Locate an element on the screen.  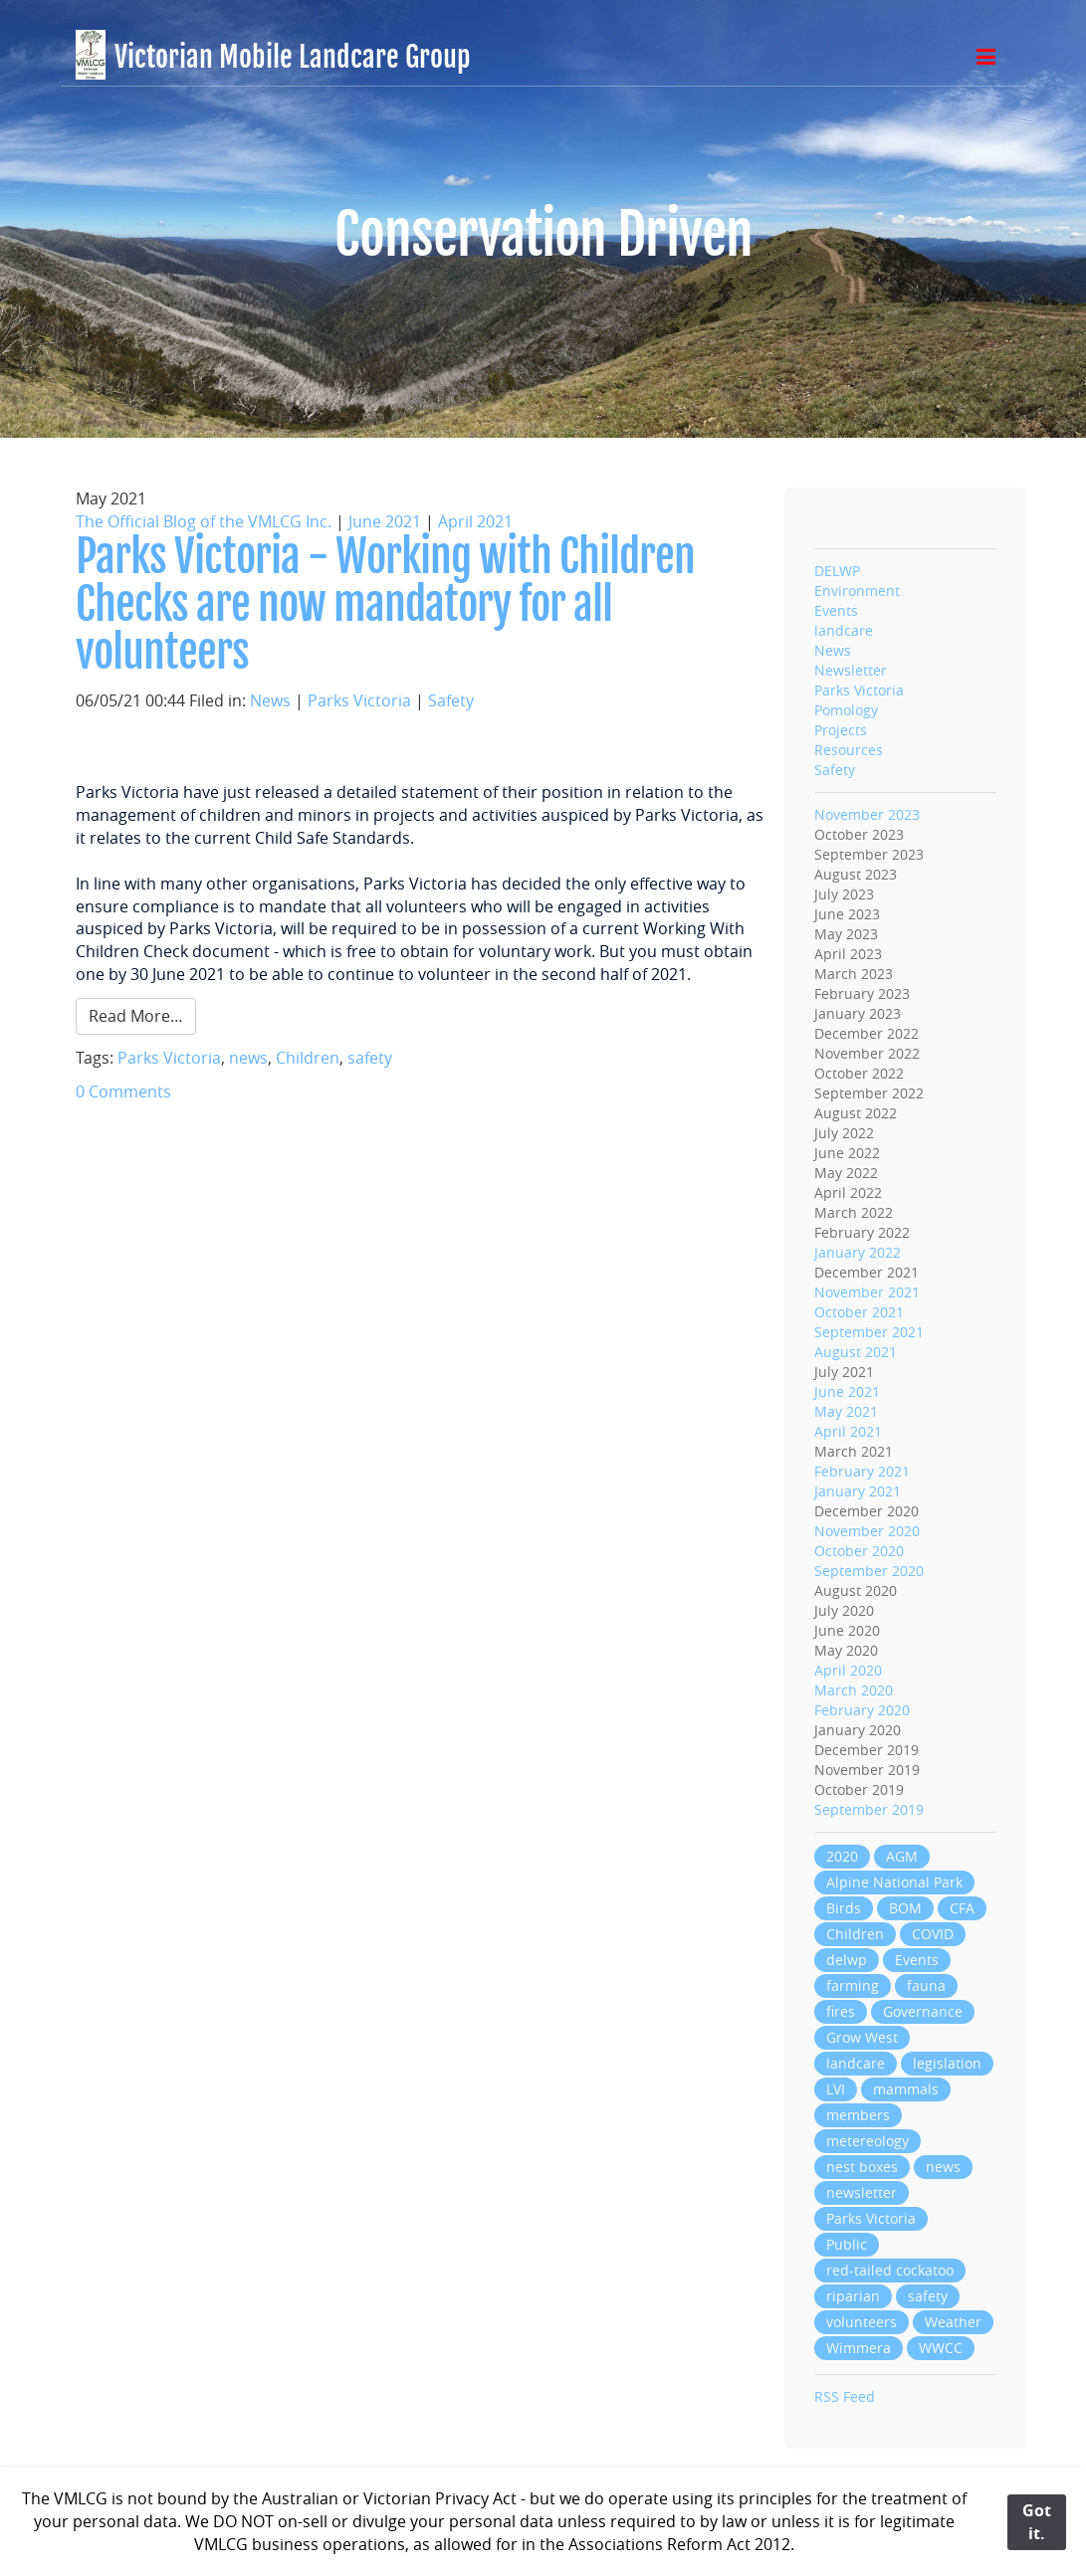
November 2020 is located at coordinates (867, 1530).